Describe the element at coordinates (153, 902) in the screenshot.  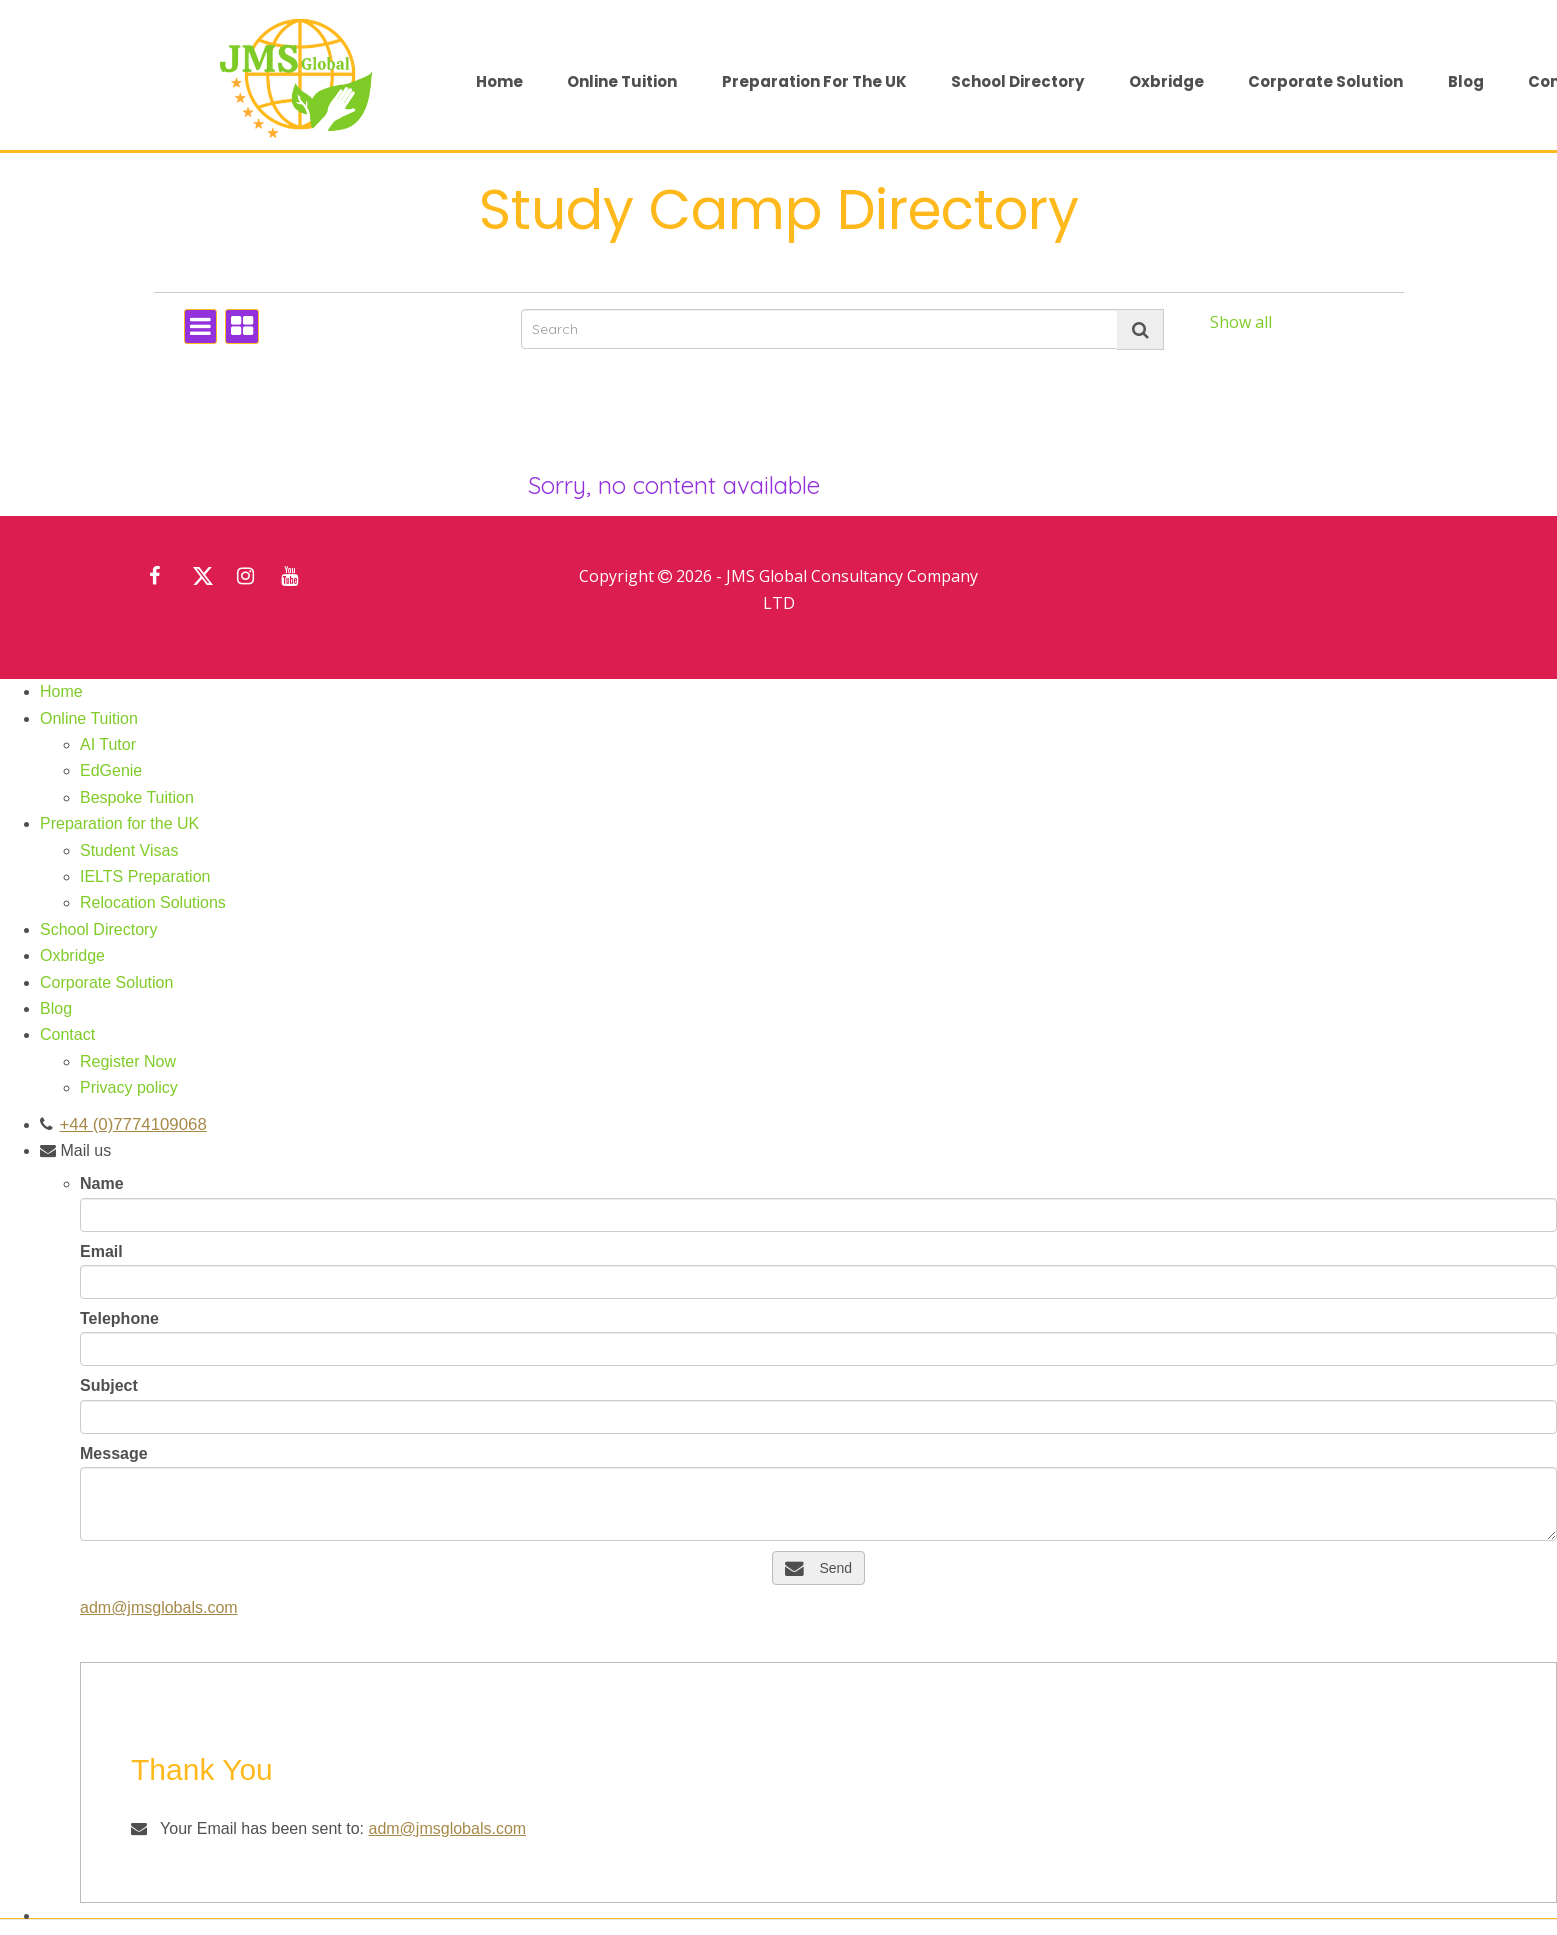
I see `Relocation Solutions` at that location.